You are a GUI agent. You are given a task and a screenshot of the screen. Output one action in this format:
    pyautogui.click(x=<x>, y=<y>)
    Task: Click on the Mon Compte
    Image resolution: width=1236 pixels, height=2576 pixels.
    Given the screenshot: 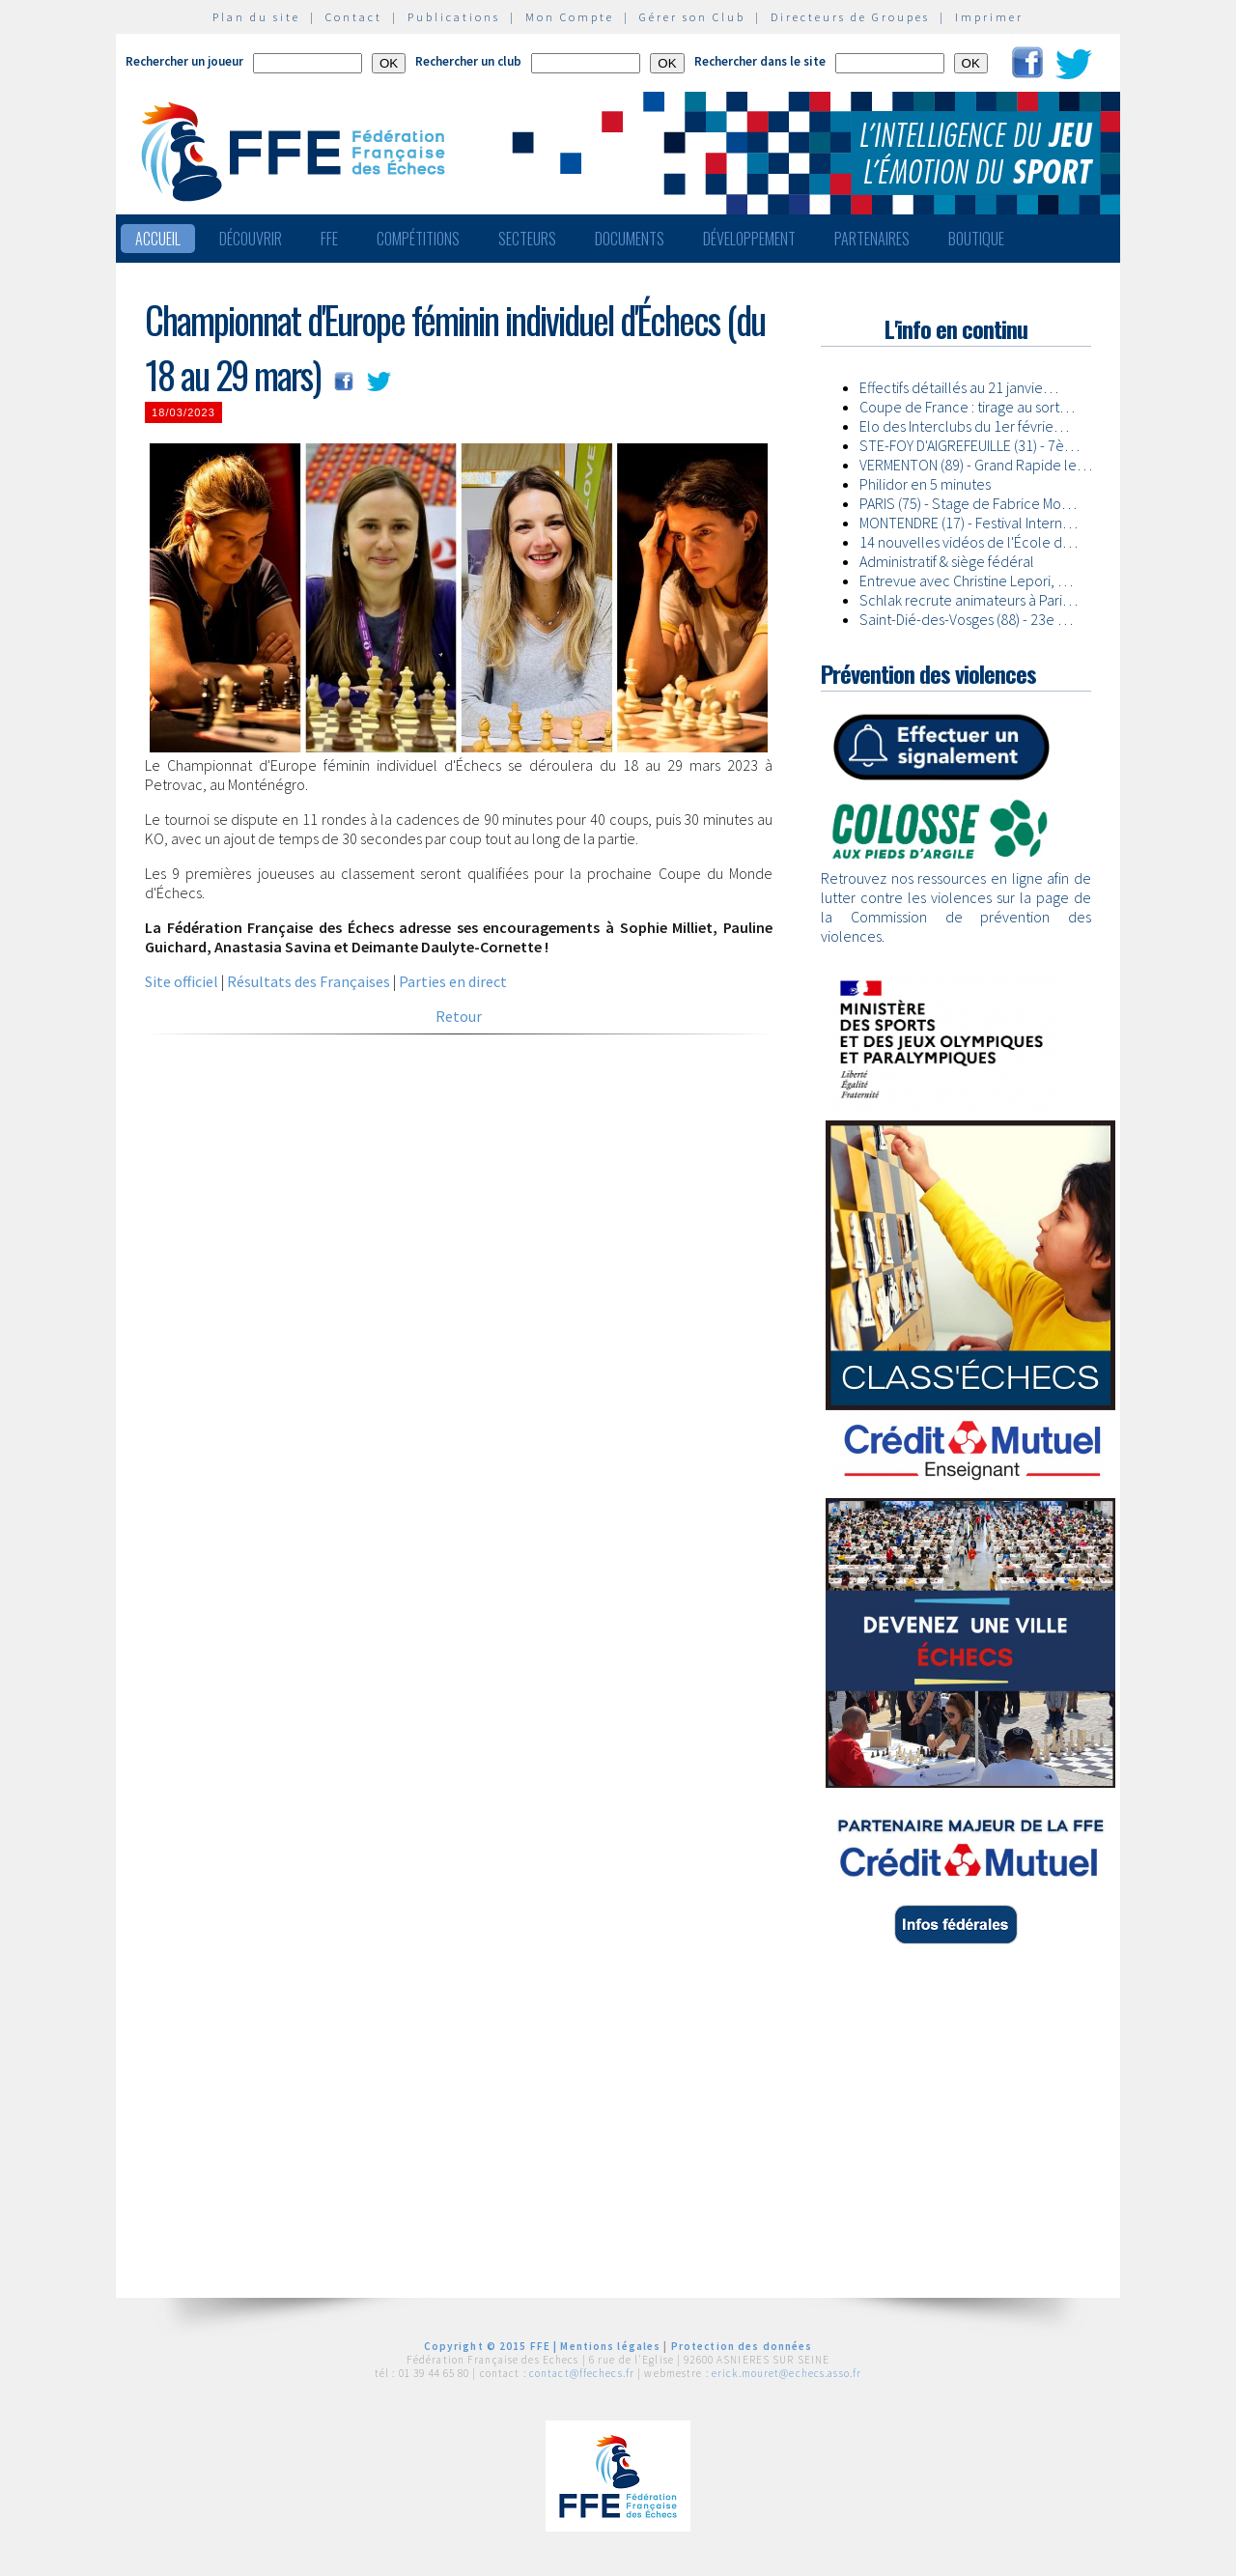 What is the action you would take?
    pyautogui.click(x=569, y=17)
    